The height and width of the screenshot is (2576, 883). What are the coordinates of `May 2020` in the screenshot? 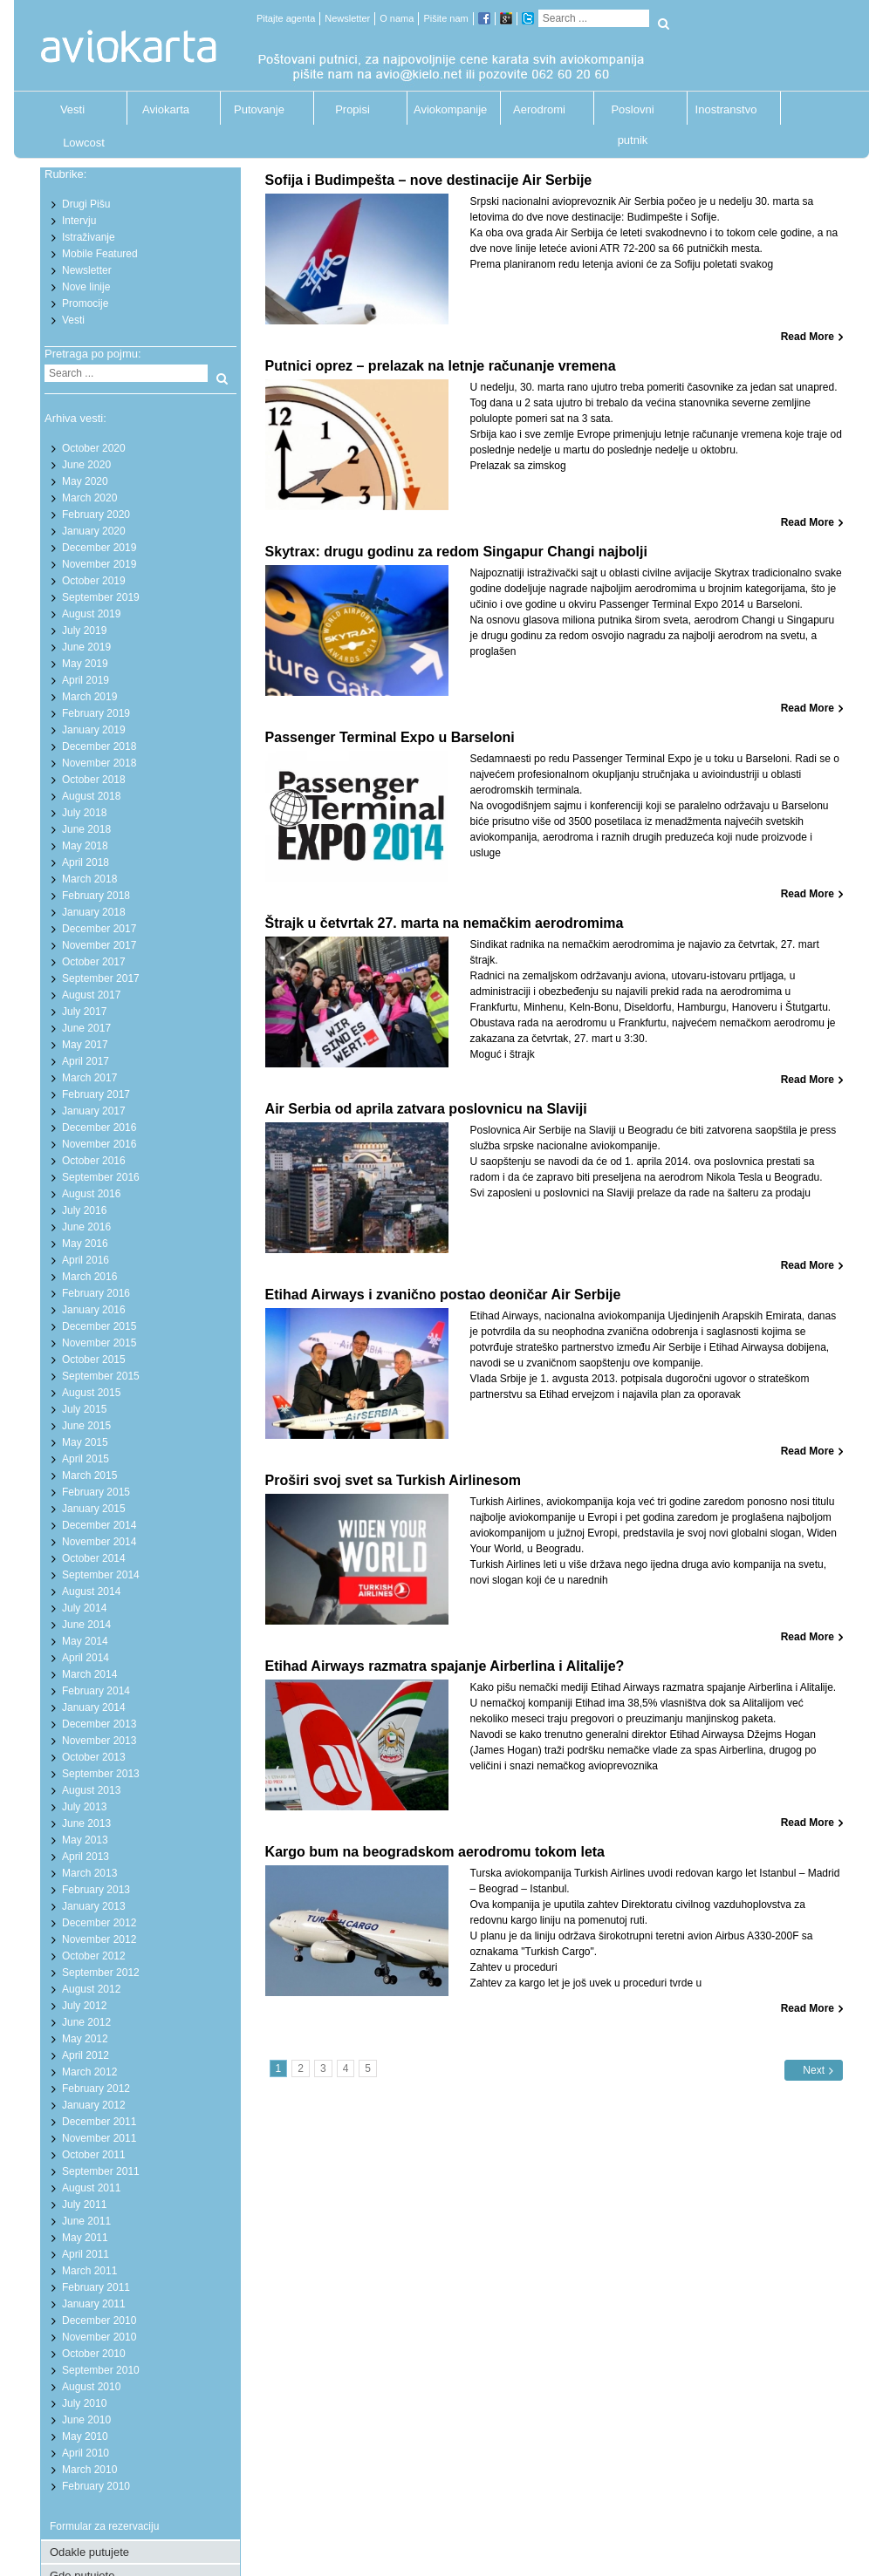 It's located at (85, 481).